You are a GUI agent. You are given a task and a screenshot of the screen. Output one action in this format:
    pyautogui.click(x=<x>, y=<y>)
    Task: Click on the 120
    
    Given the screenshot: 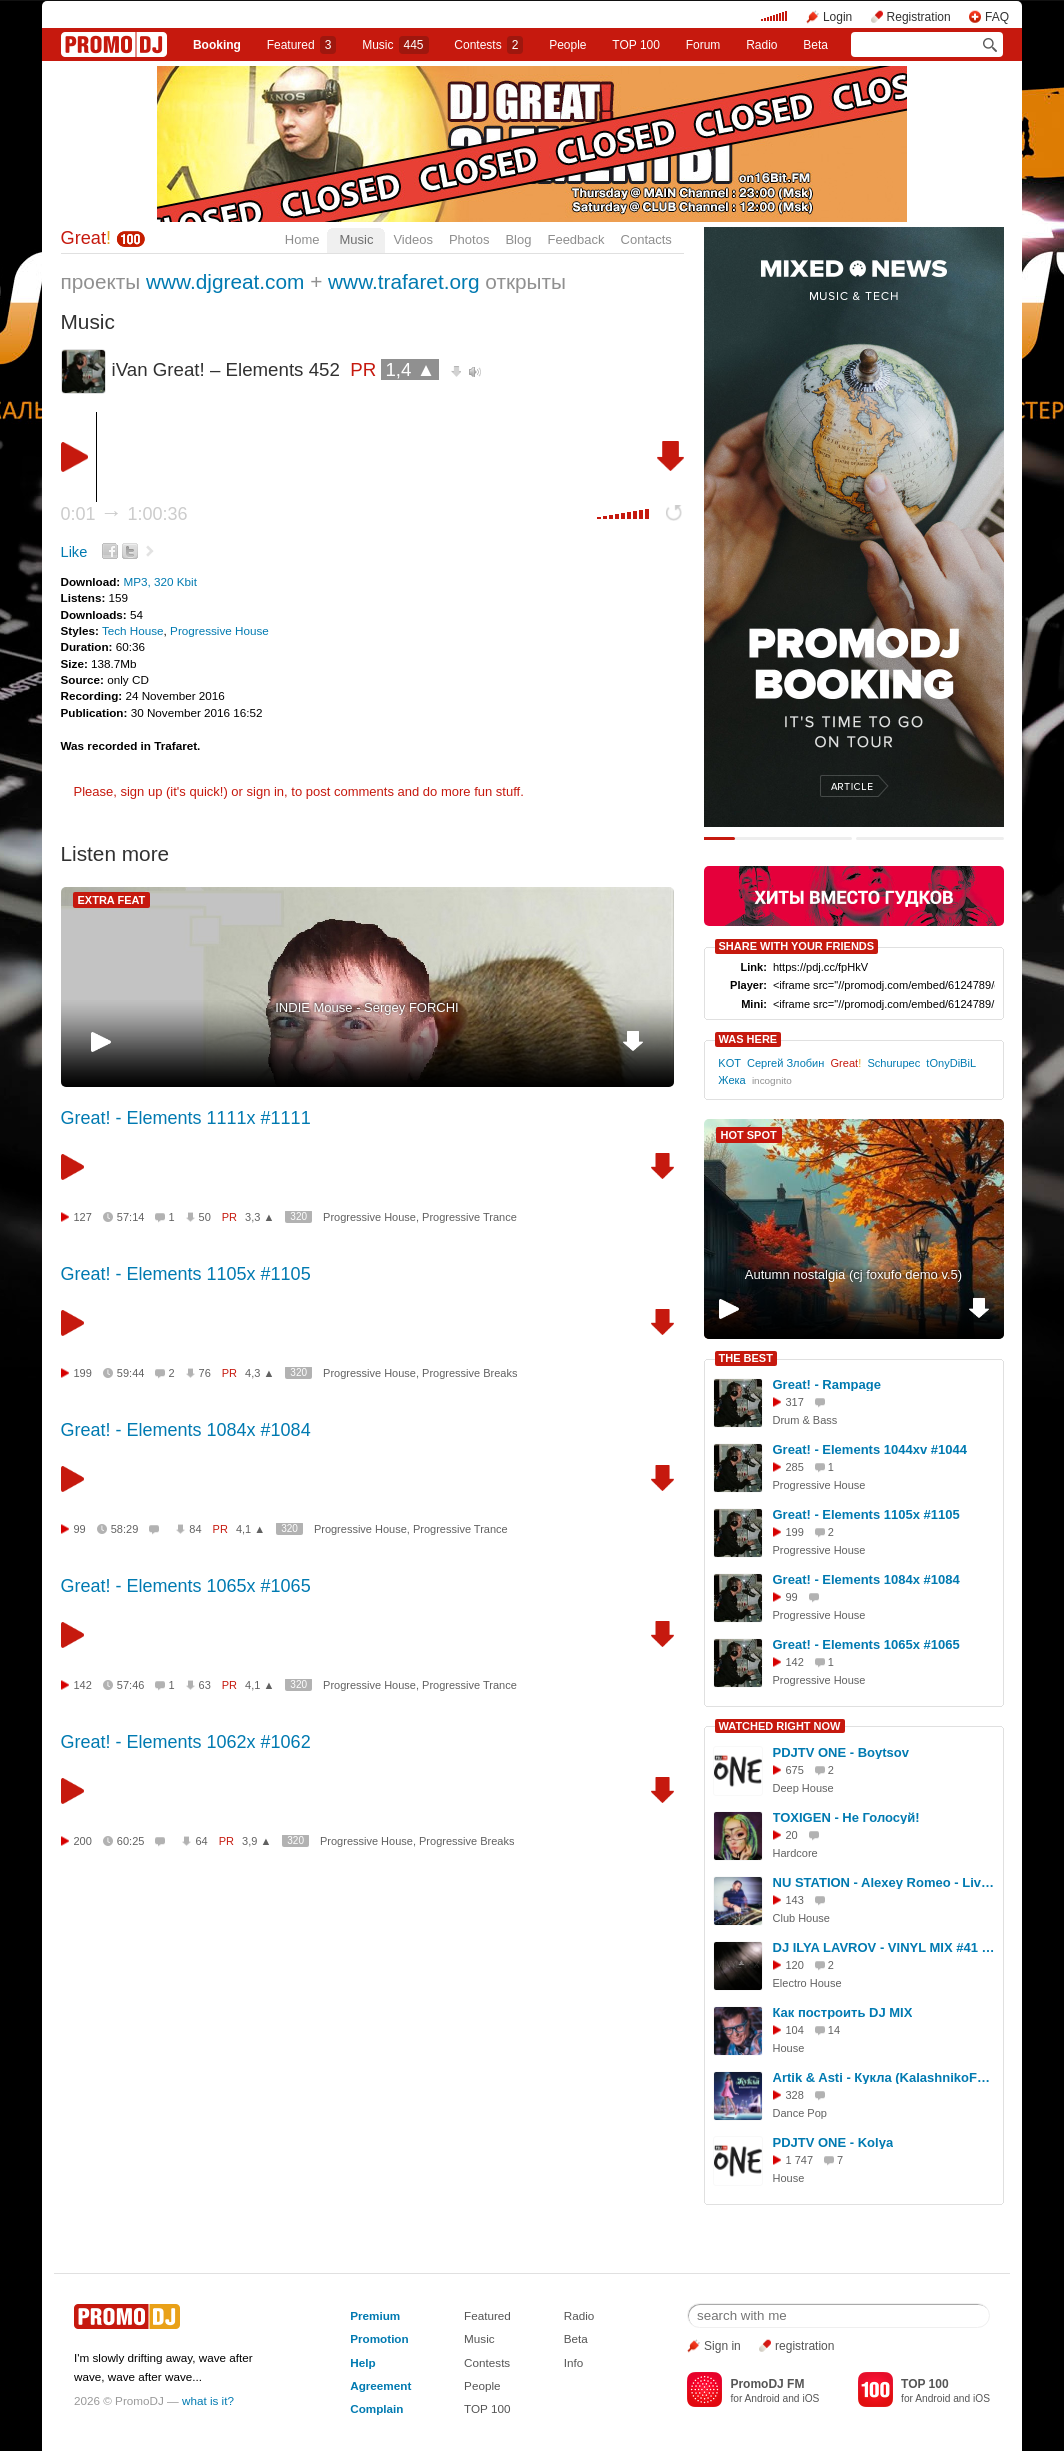 What is the action you would take?
    pyautogui.click(x=795, y=1965)
    